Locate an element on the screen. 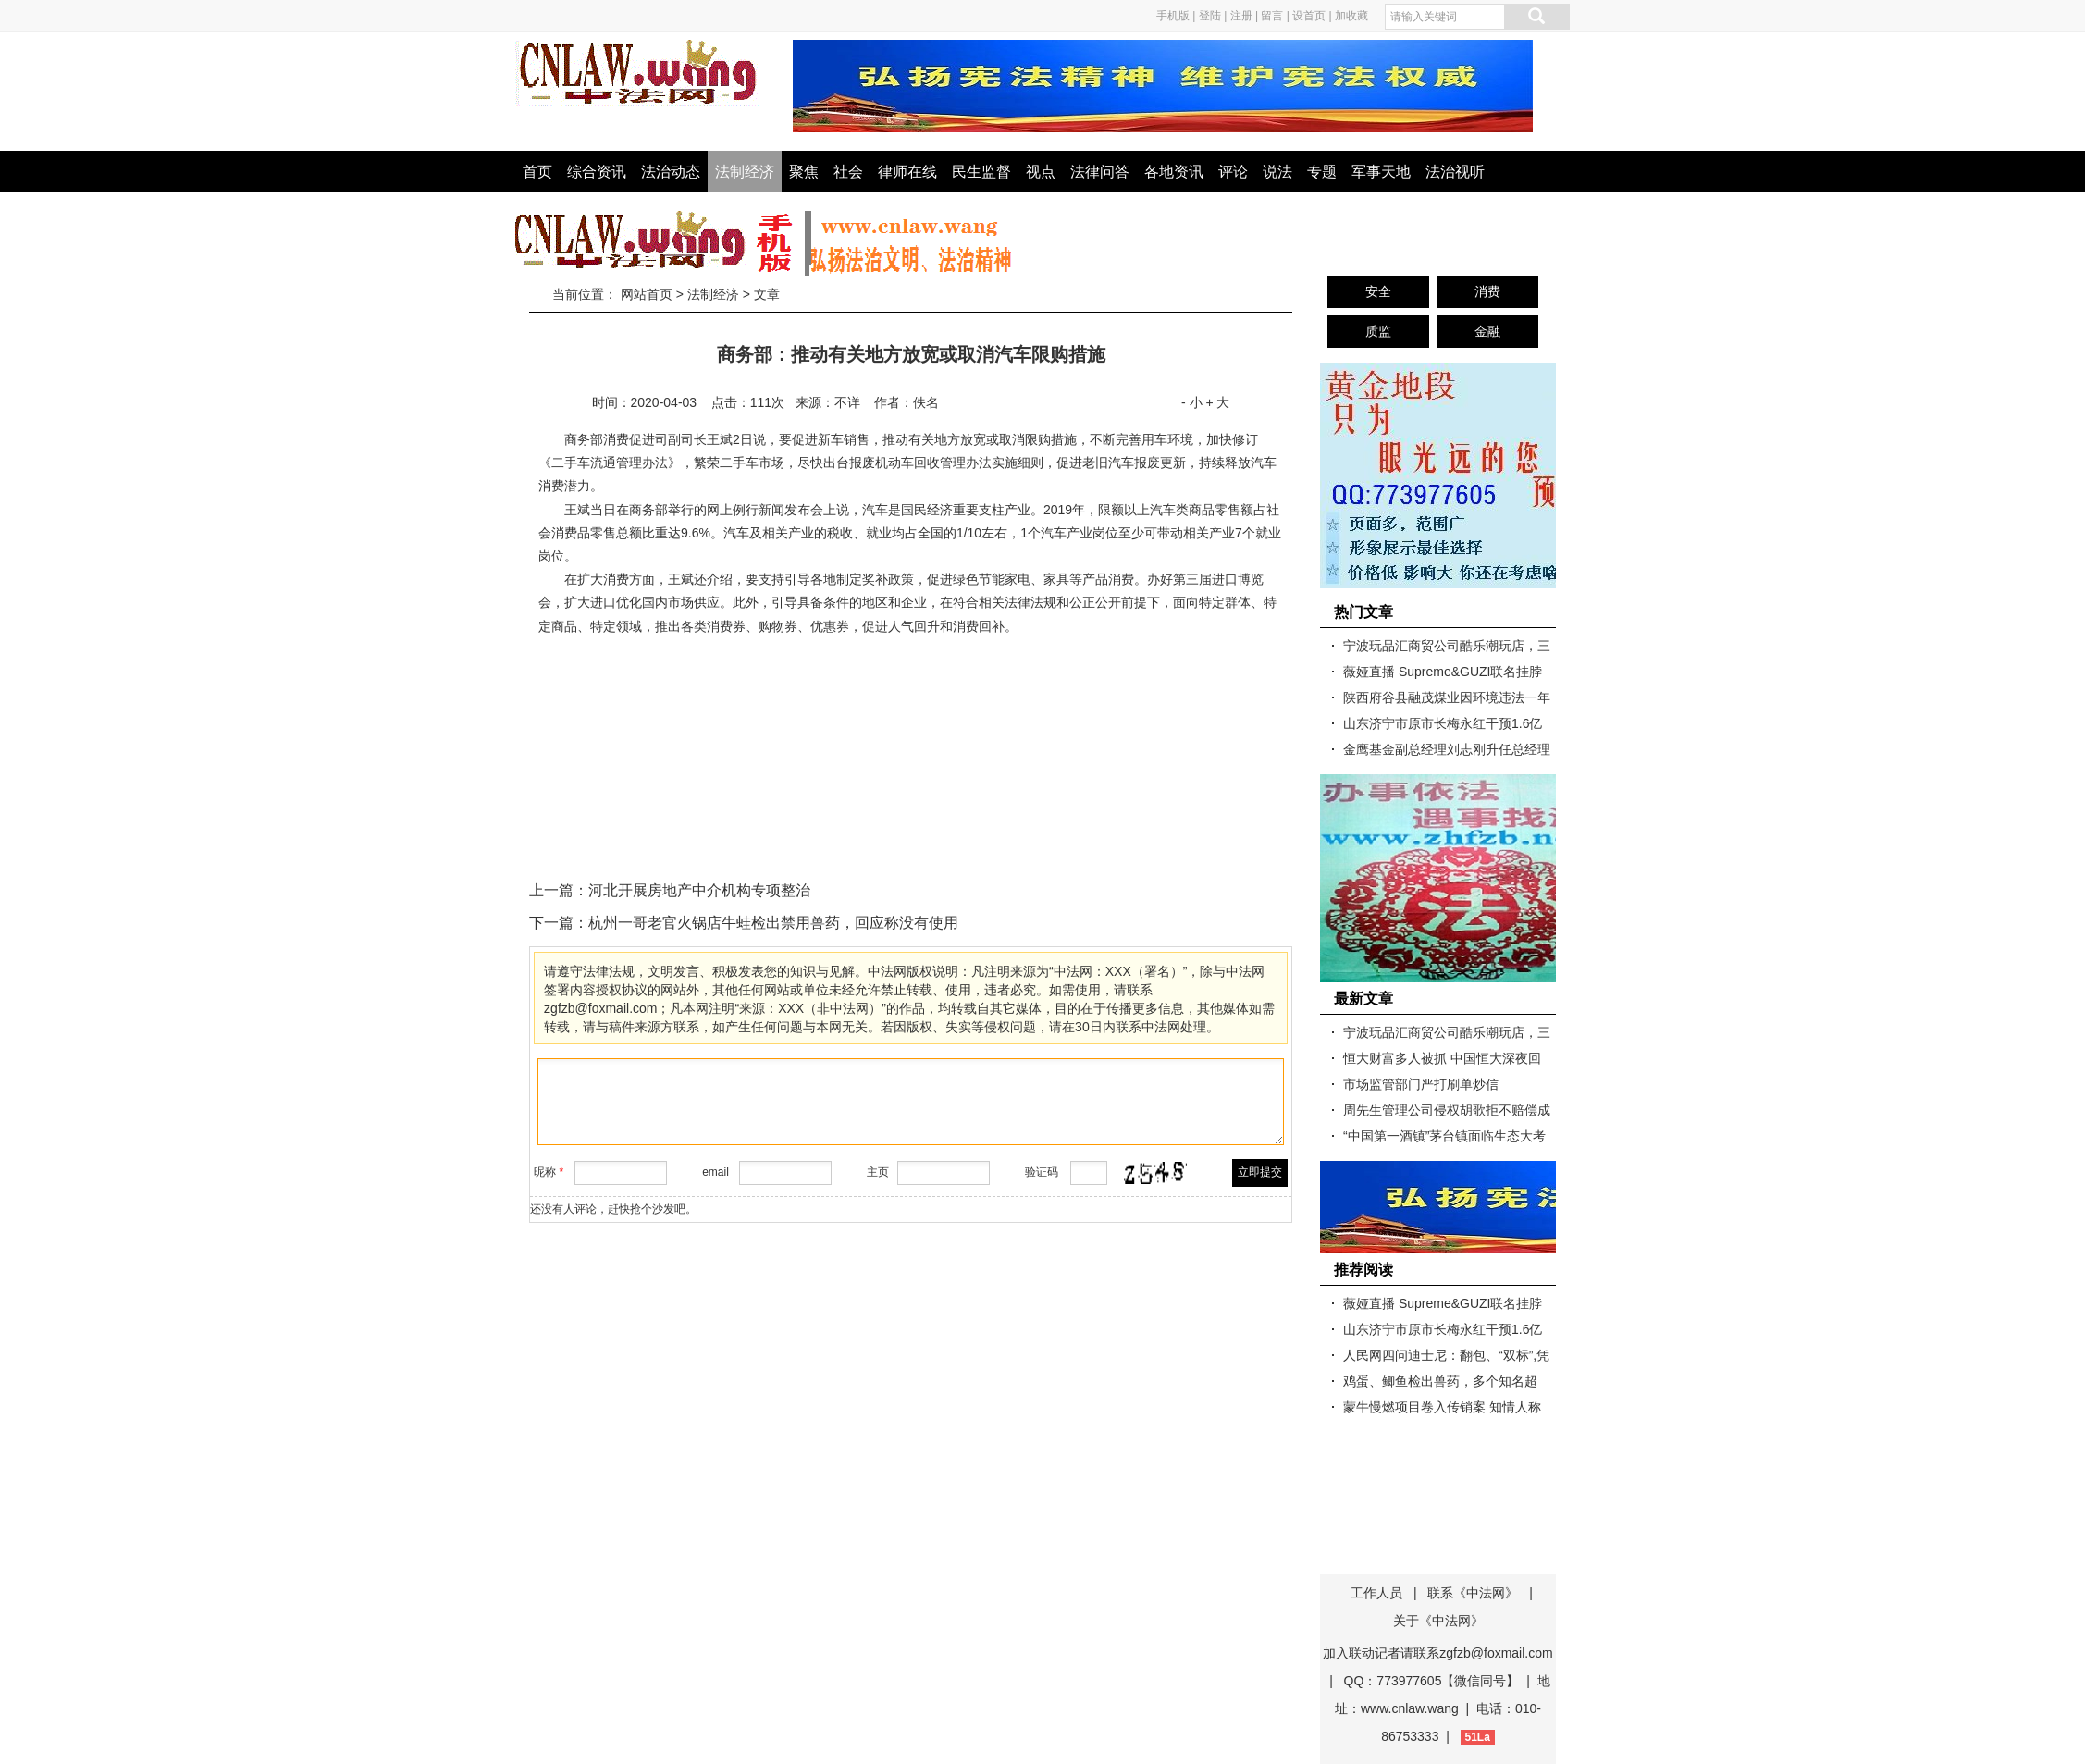 This screenshot has width=2085, height=1764. 聚焦 is located at coordinates (804, 171).